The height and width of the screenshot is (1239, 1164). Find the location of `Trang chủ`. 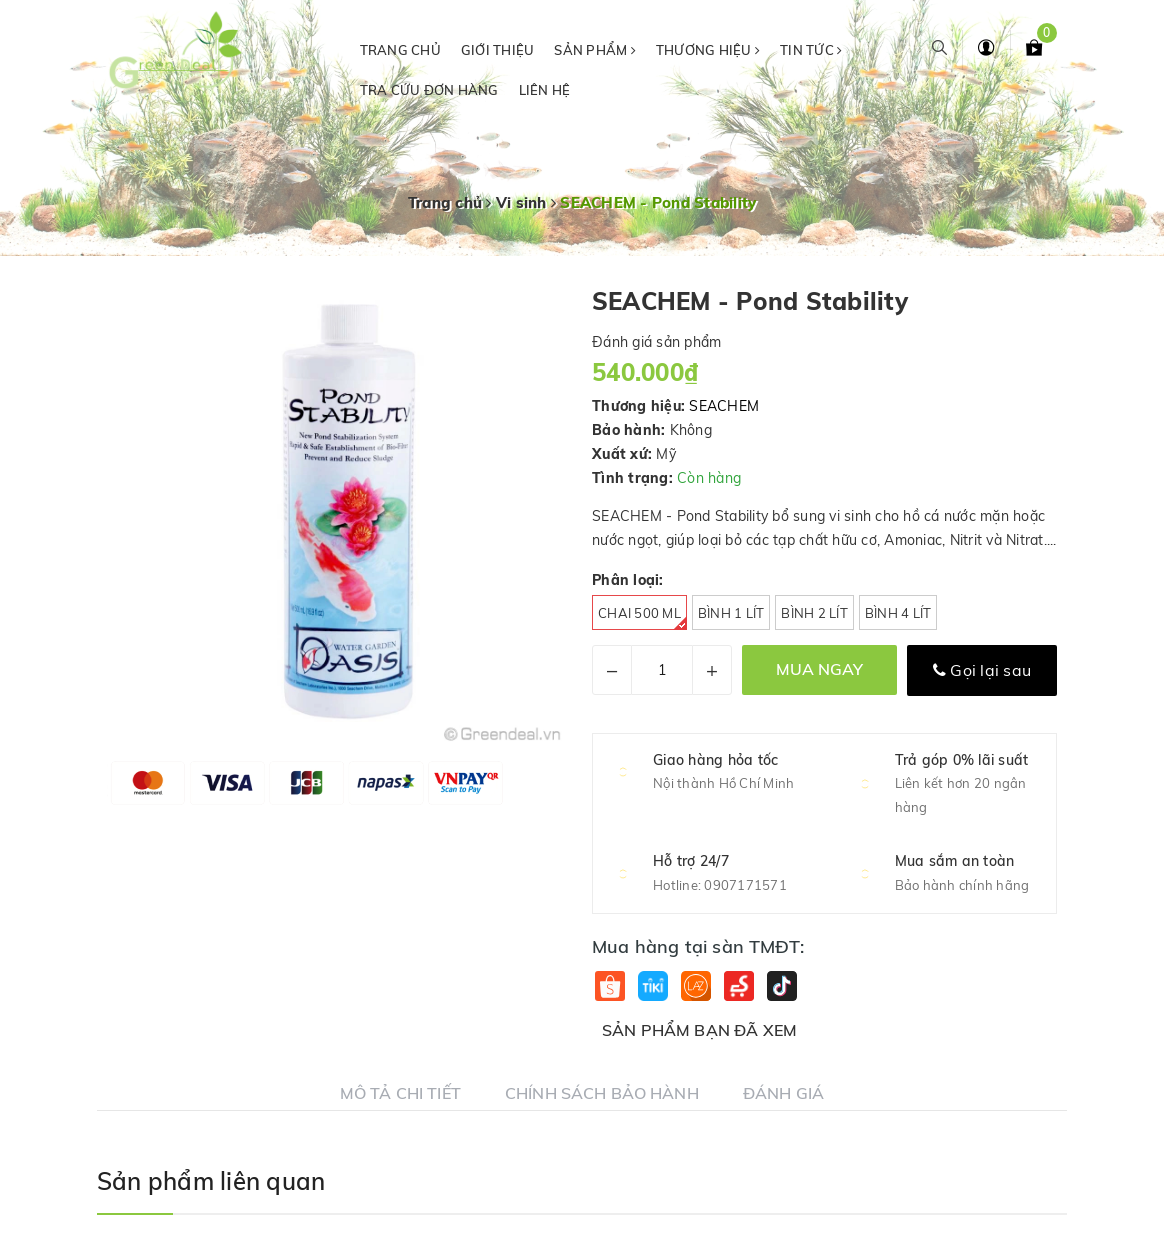

Trang chủ is located at coordinates (400, 50).